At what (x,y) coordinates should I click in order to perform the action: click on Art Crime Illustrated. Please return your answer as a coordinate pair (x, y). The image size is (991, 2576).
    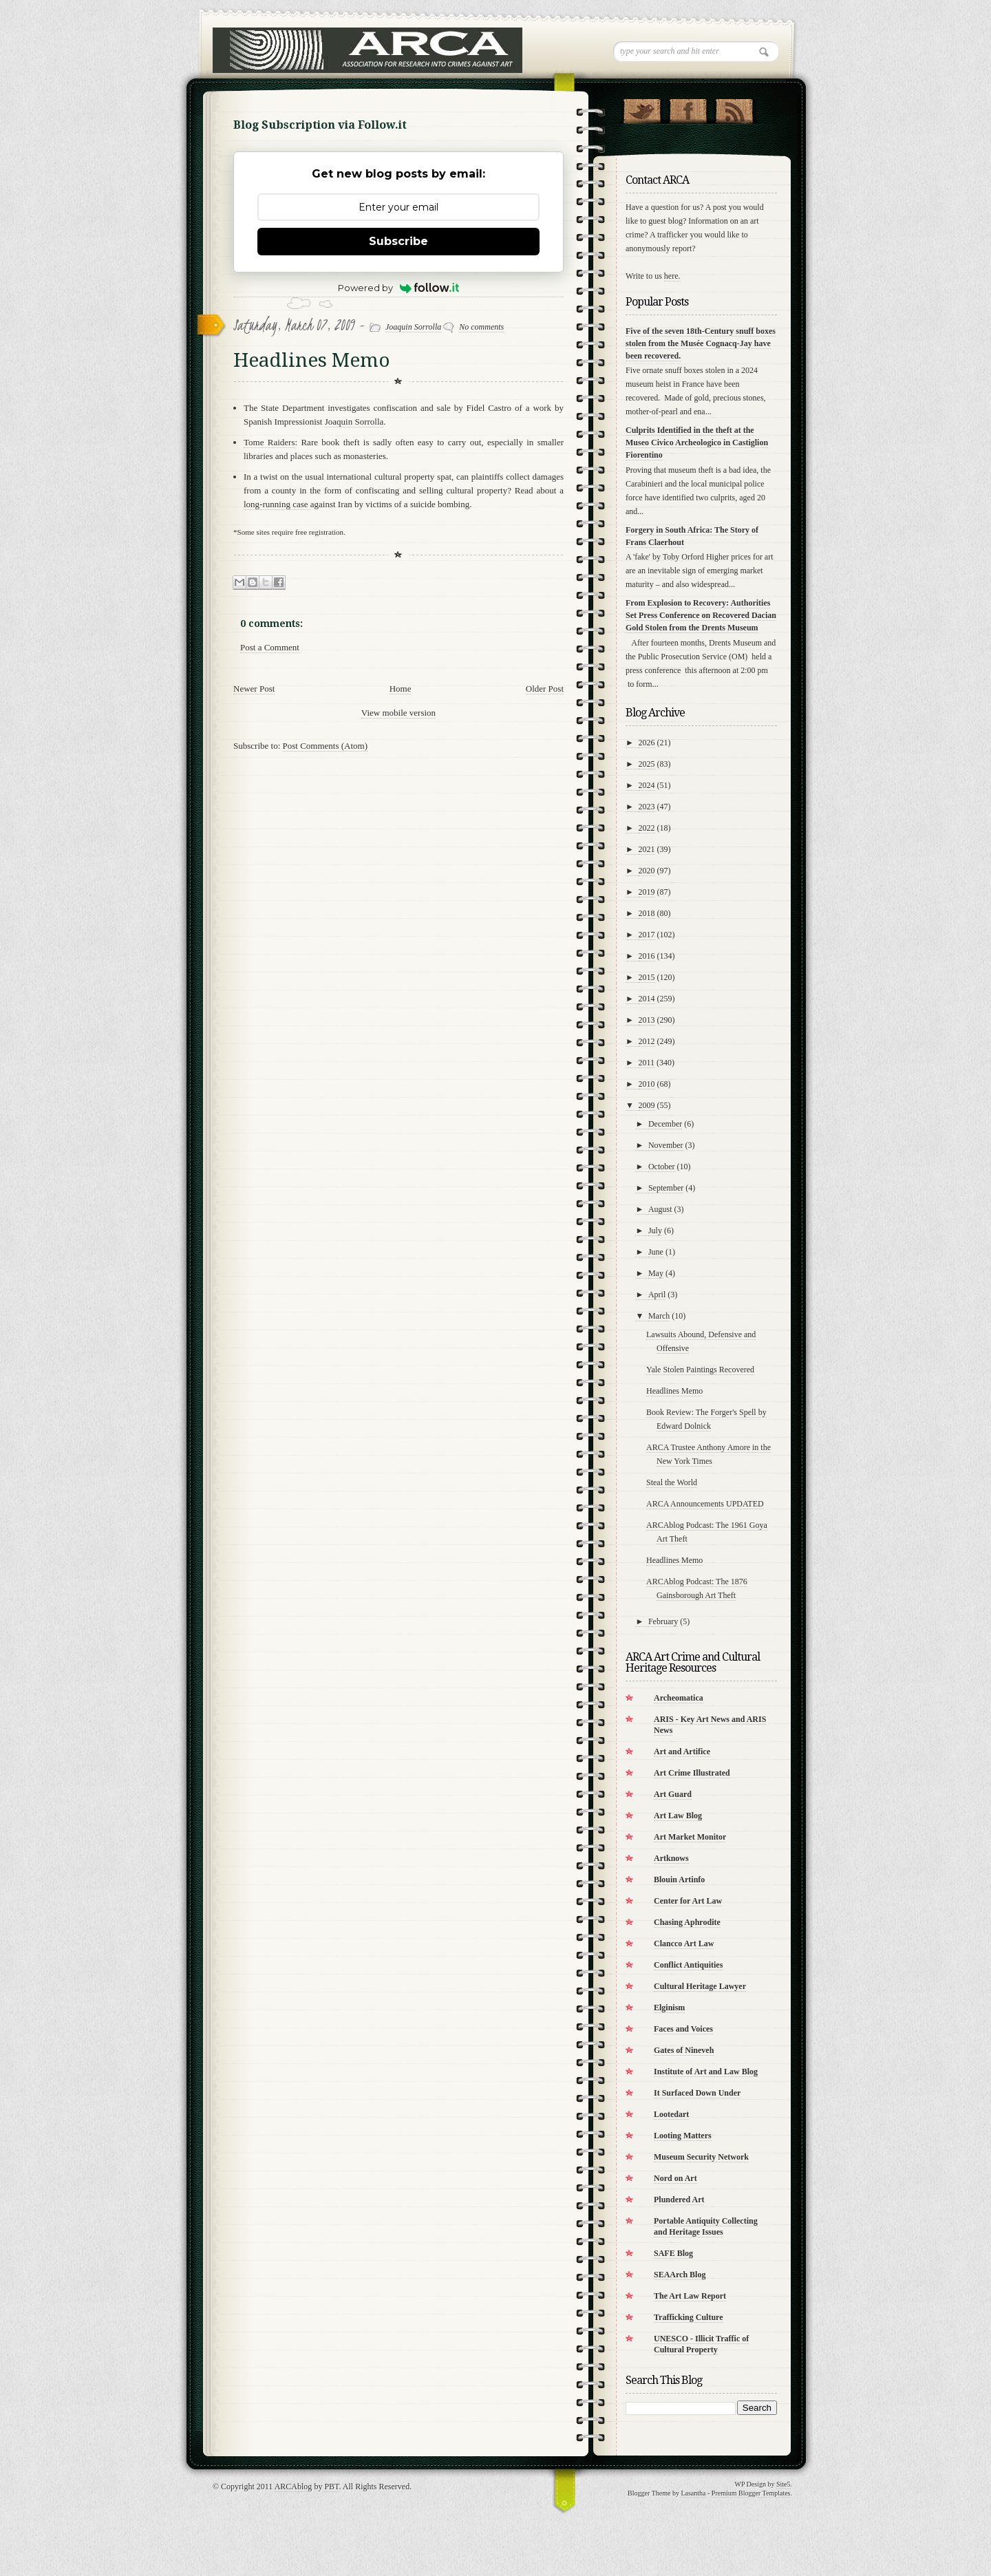
    Looking at the image, I should click on (692, 1773).